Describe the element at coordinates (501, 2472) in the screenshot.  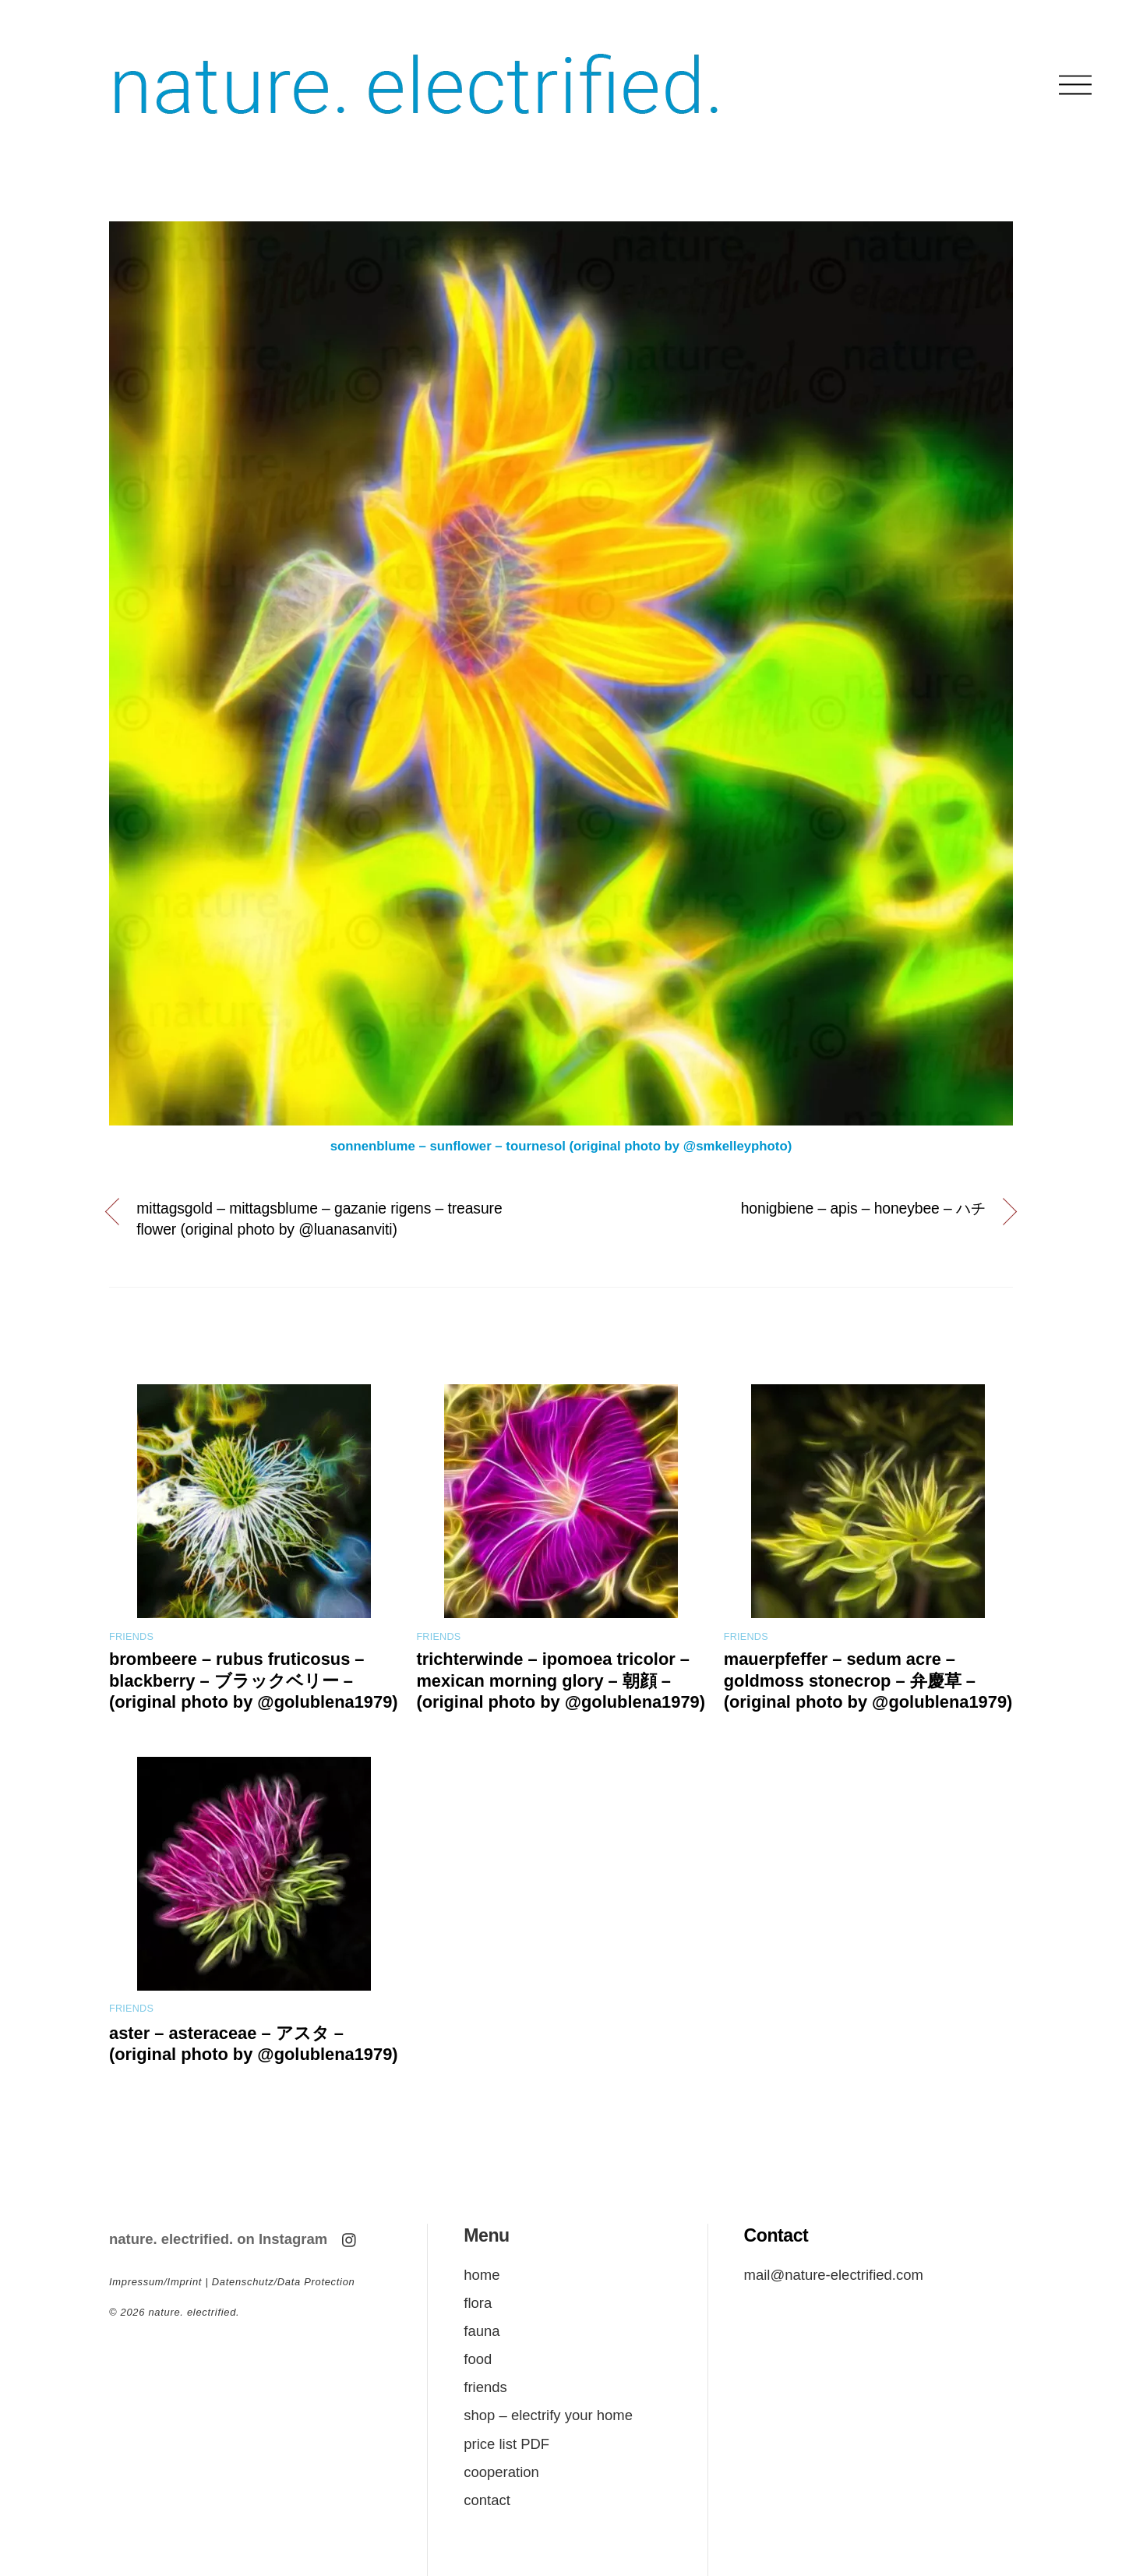
I see `cooperation` at that location.